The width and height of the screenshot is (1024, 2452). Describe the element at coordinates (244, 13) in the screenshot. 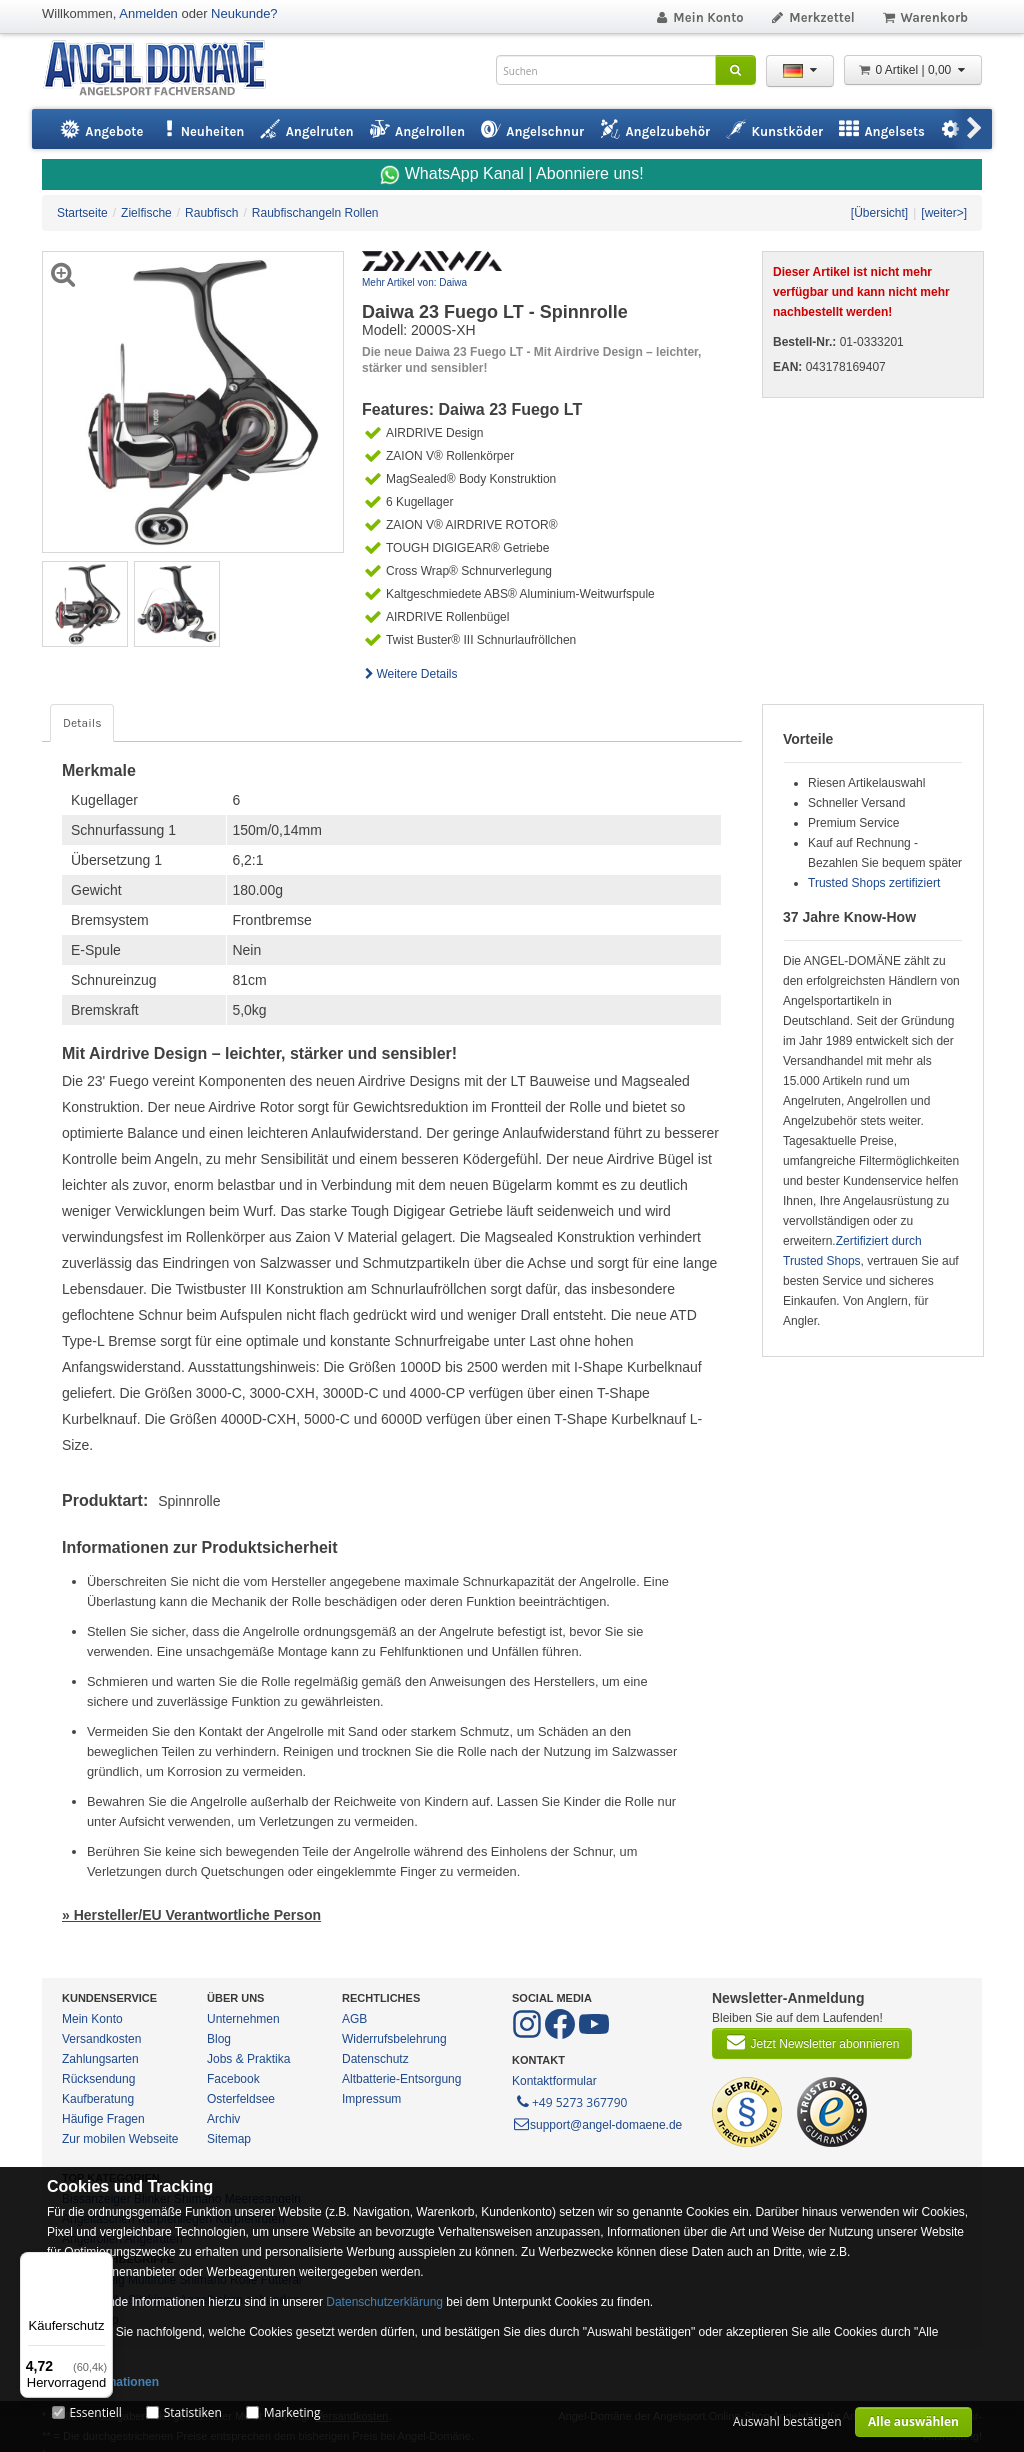

I see `Neukunde?` at that location.